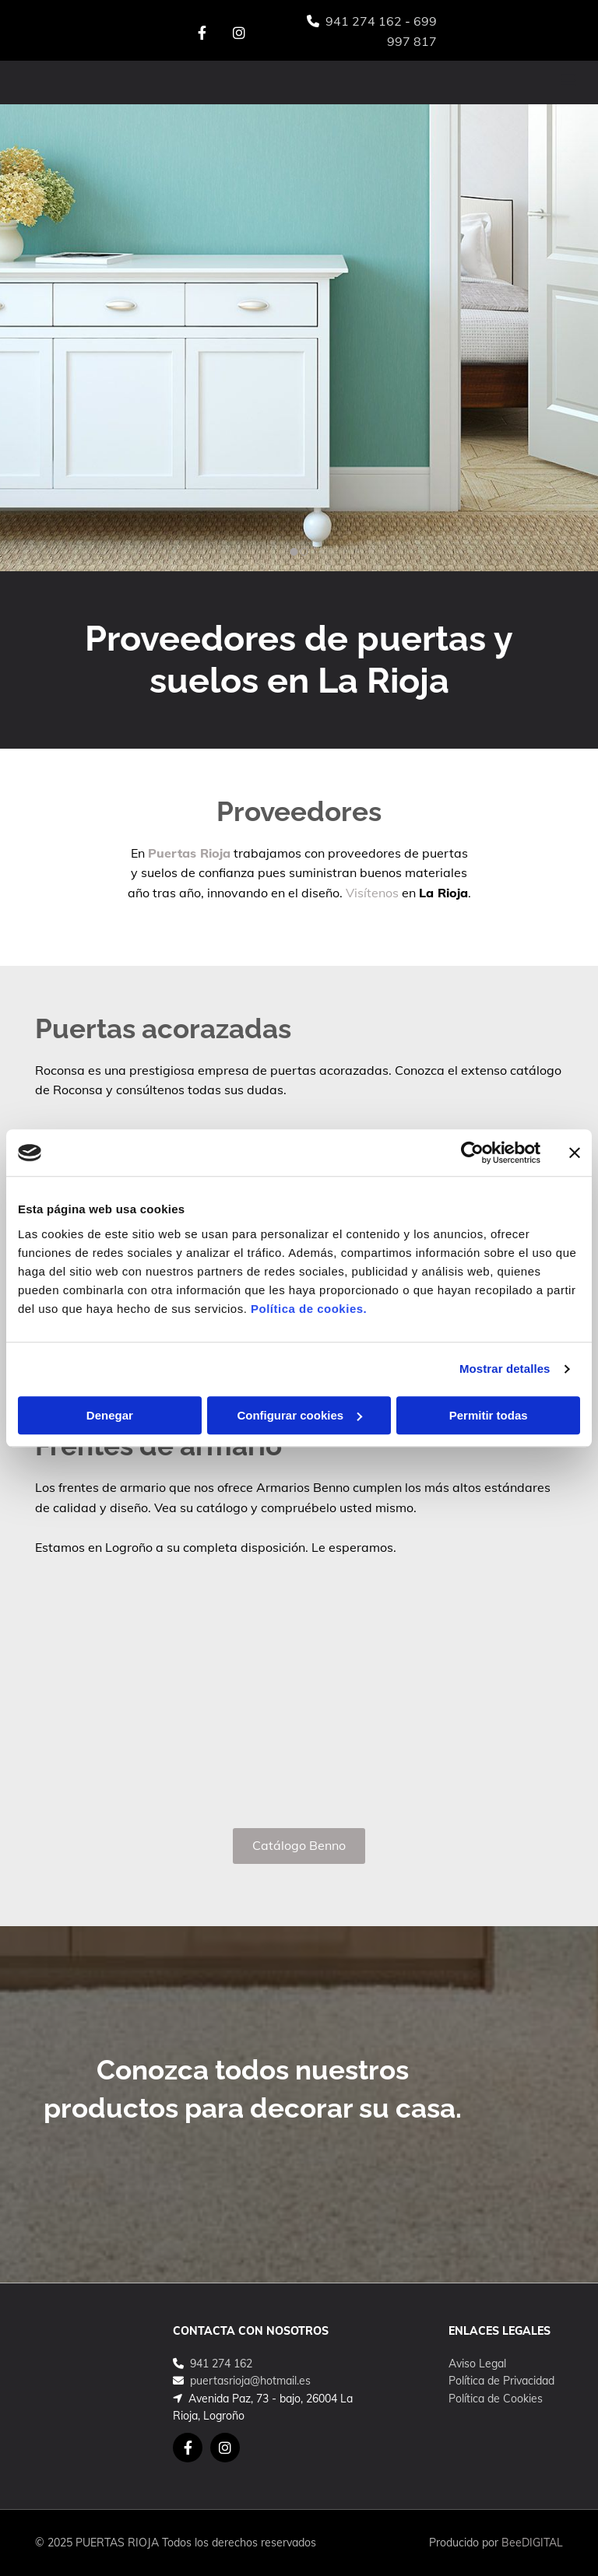 The width and height of the screenshot is (598, 2576). What do you see at coordinates (397, 82) in the screenshot?
I see `[button]` at bounding box center [397, 82].